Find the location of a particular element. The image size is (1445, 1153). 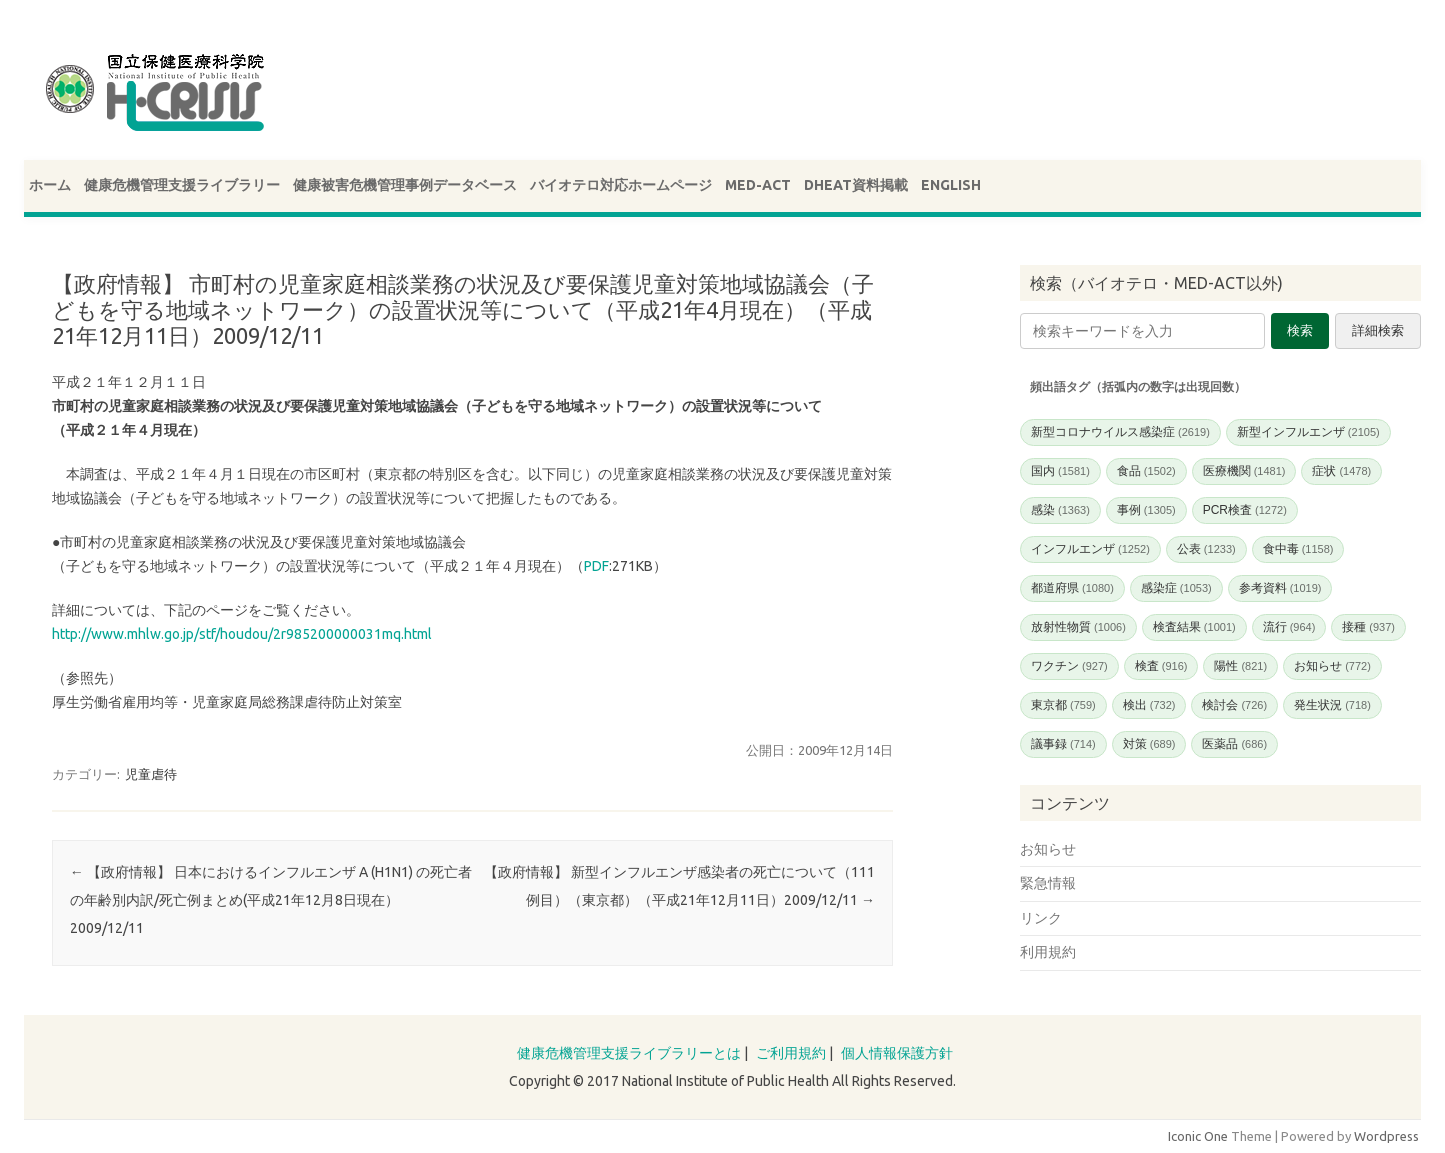

ホーム is located at coordinates (50, 185).